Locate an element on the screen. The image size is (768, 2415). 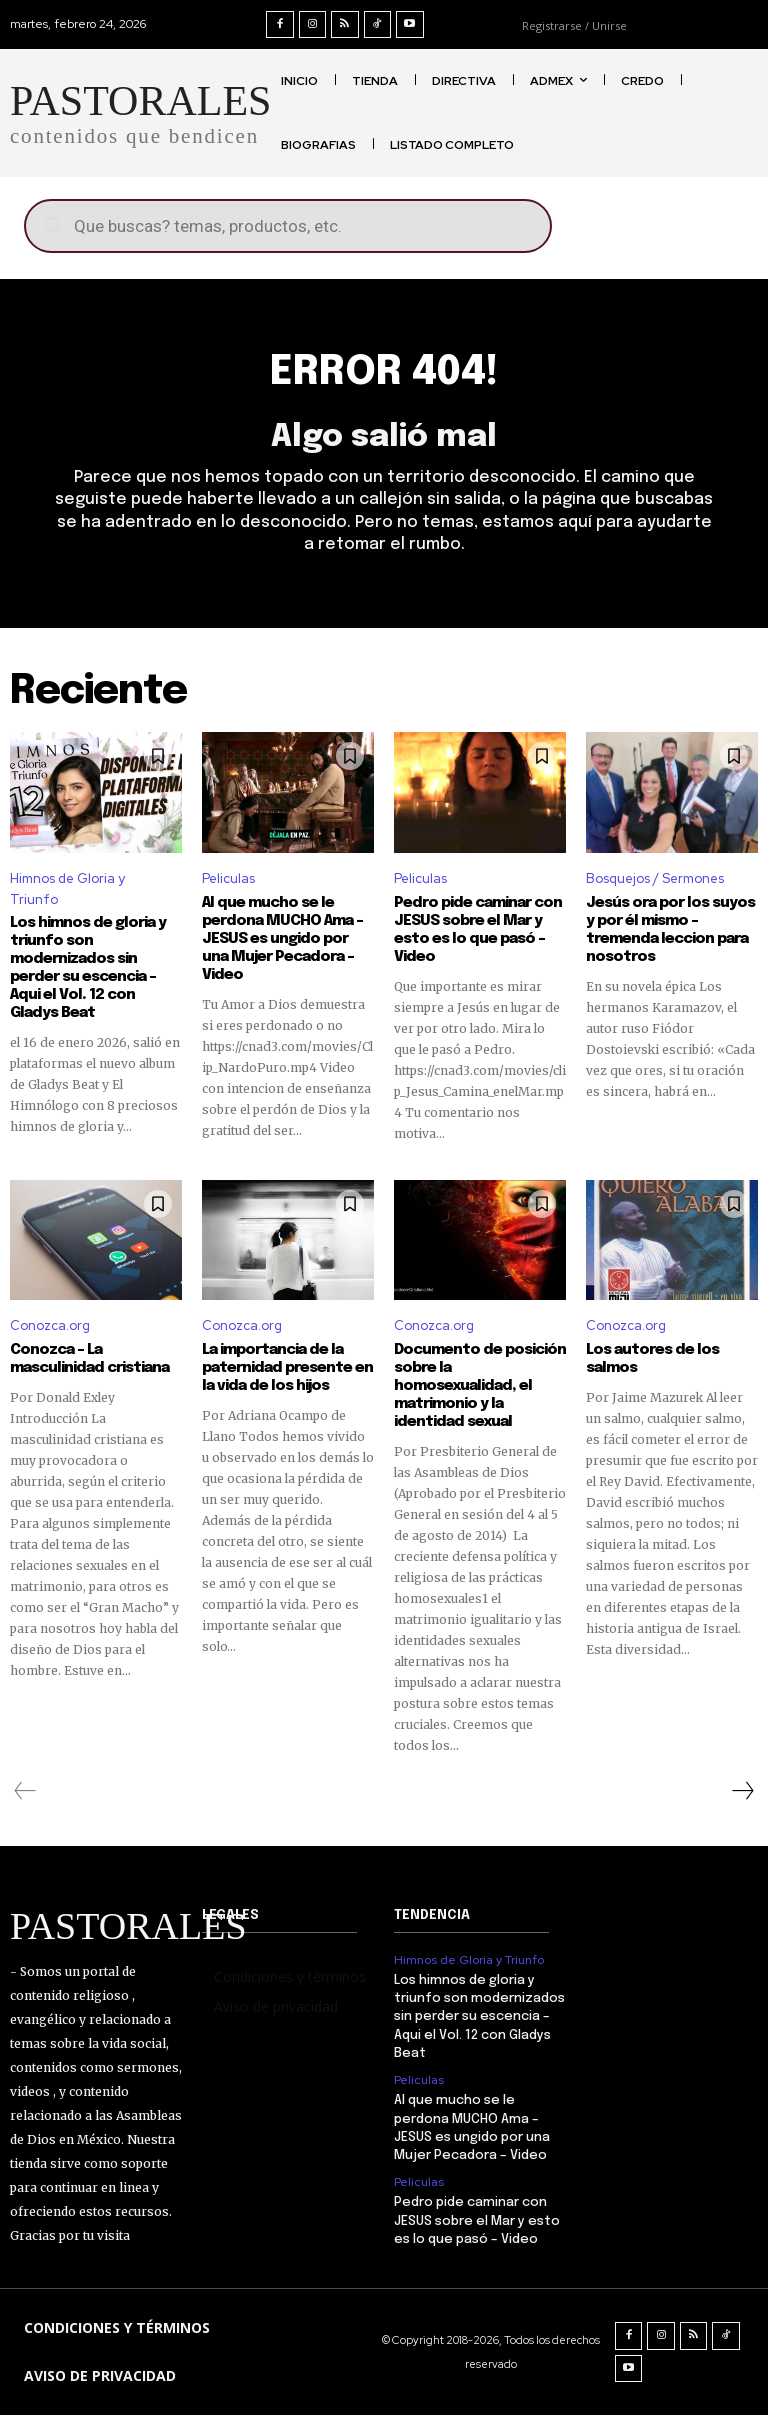
Conozca.org is located at coordinates (50, 1325).